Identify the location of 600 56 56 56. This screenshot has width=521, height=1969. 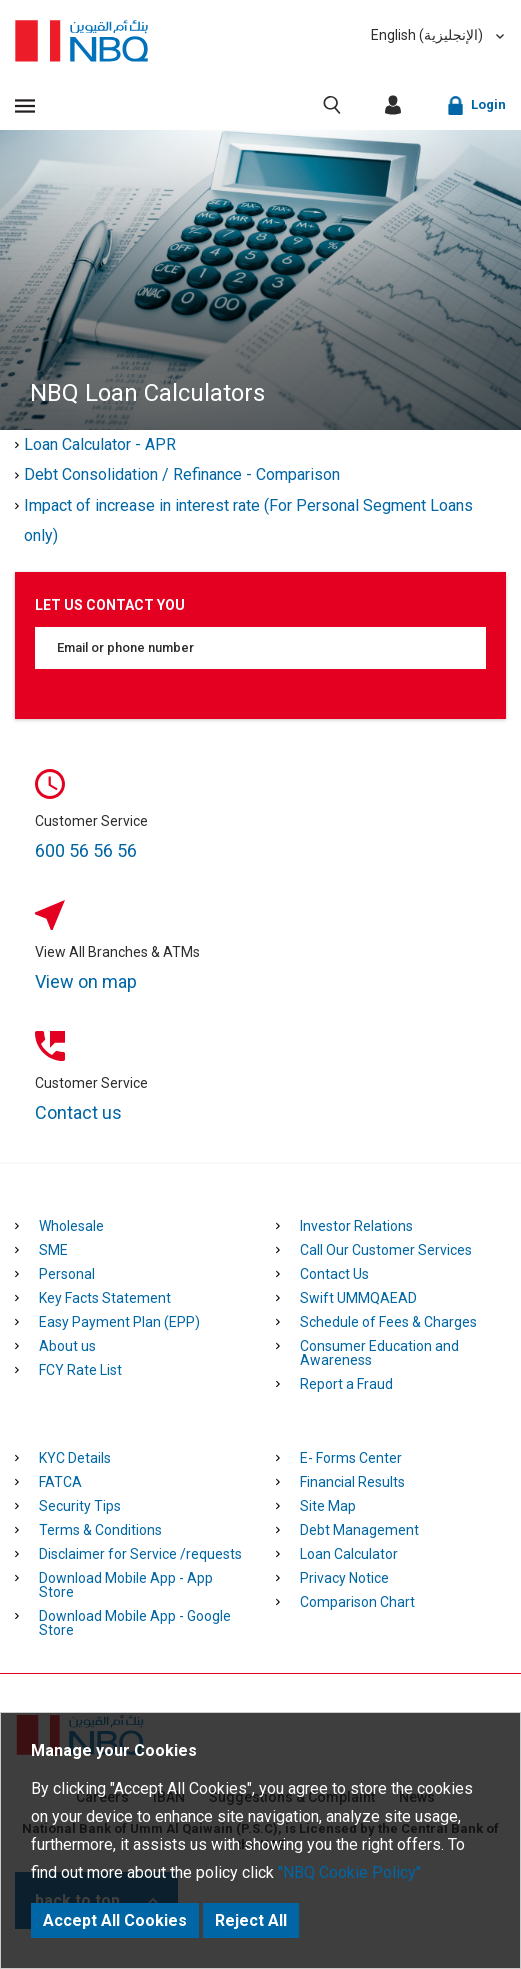
(86, 850).